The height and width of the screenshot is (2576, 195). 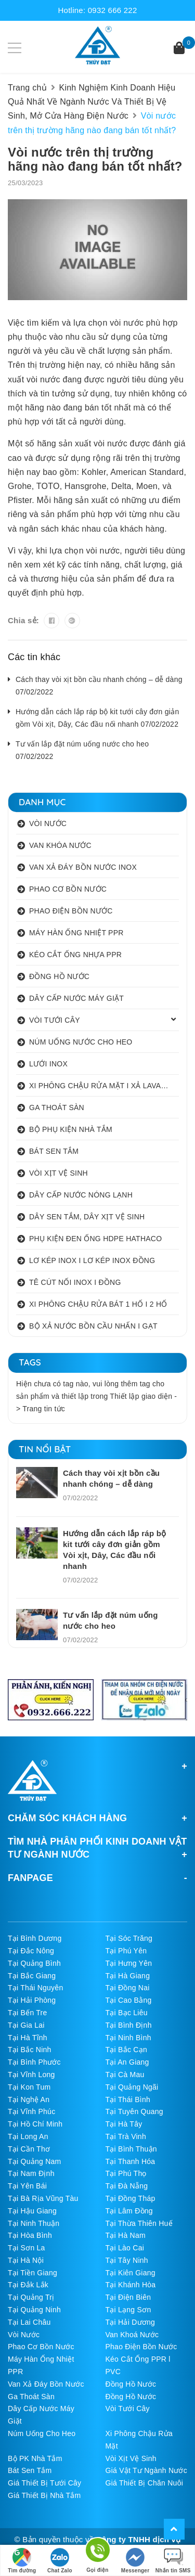 What do you see at coordinates (32, 2000) in the screenshot?
I see `Tại Hải Phòng` at bounding box center [32, 2000].